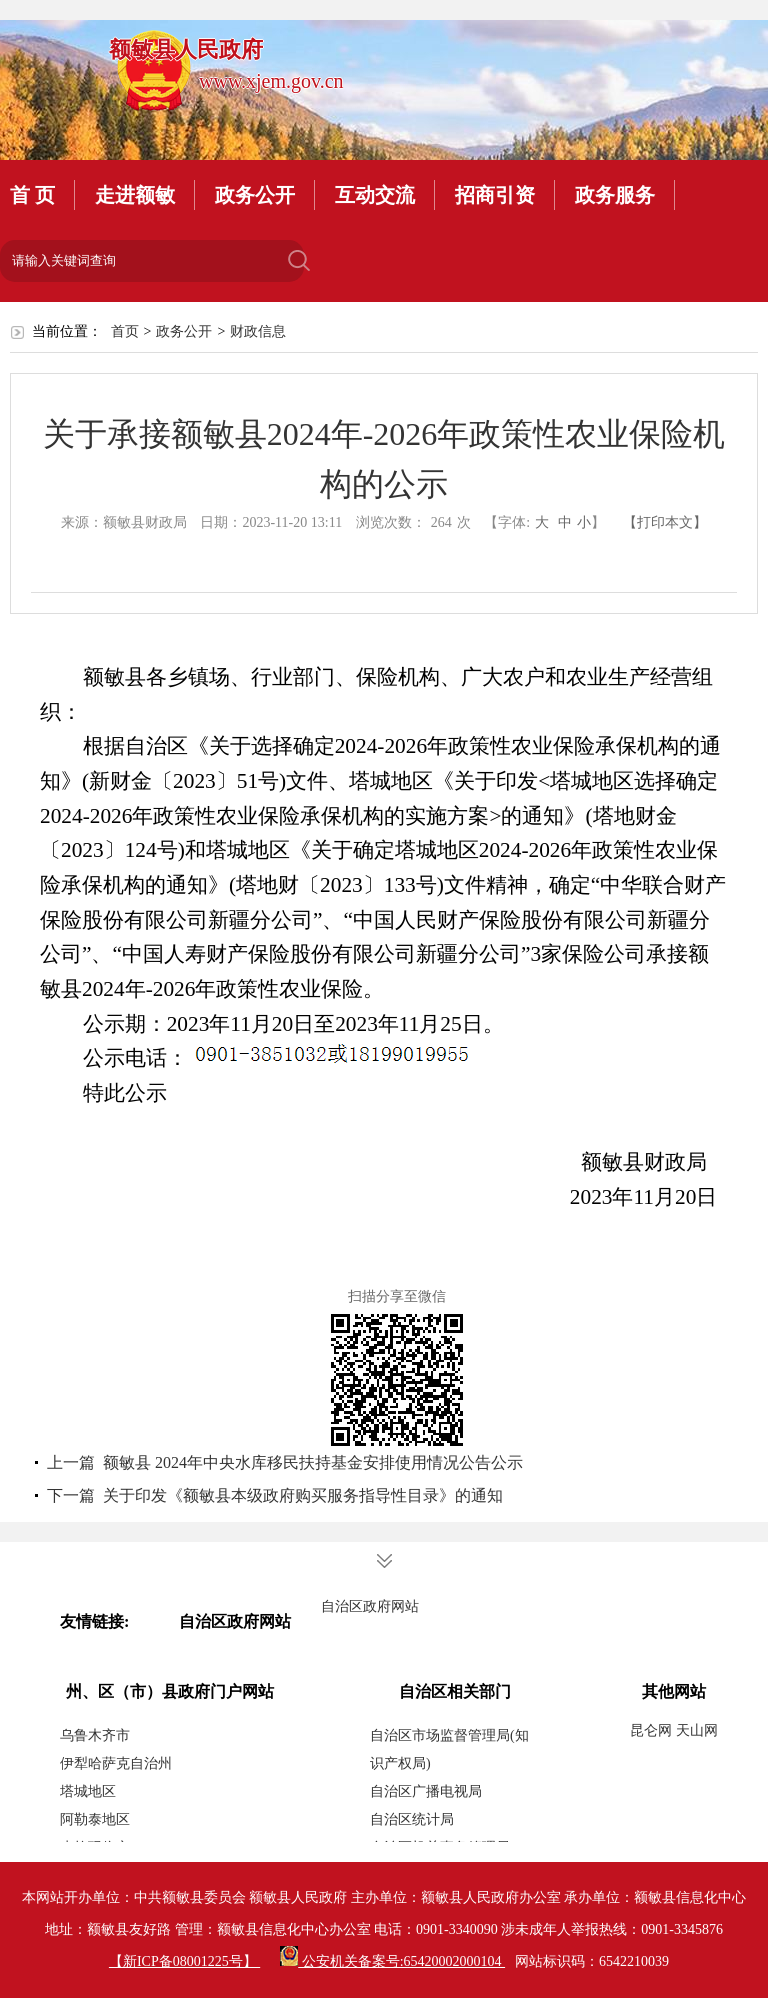 The height and width of the screenshot is (1998, 768). I want to click on 塔城地区, so click(88, 1791).